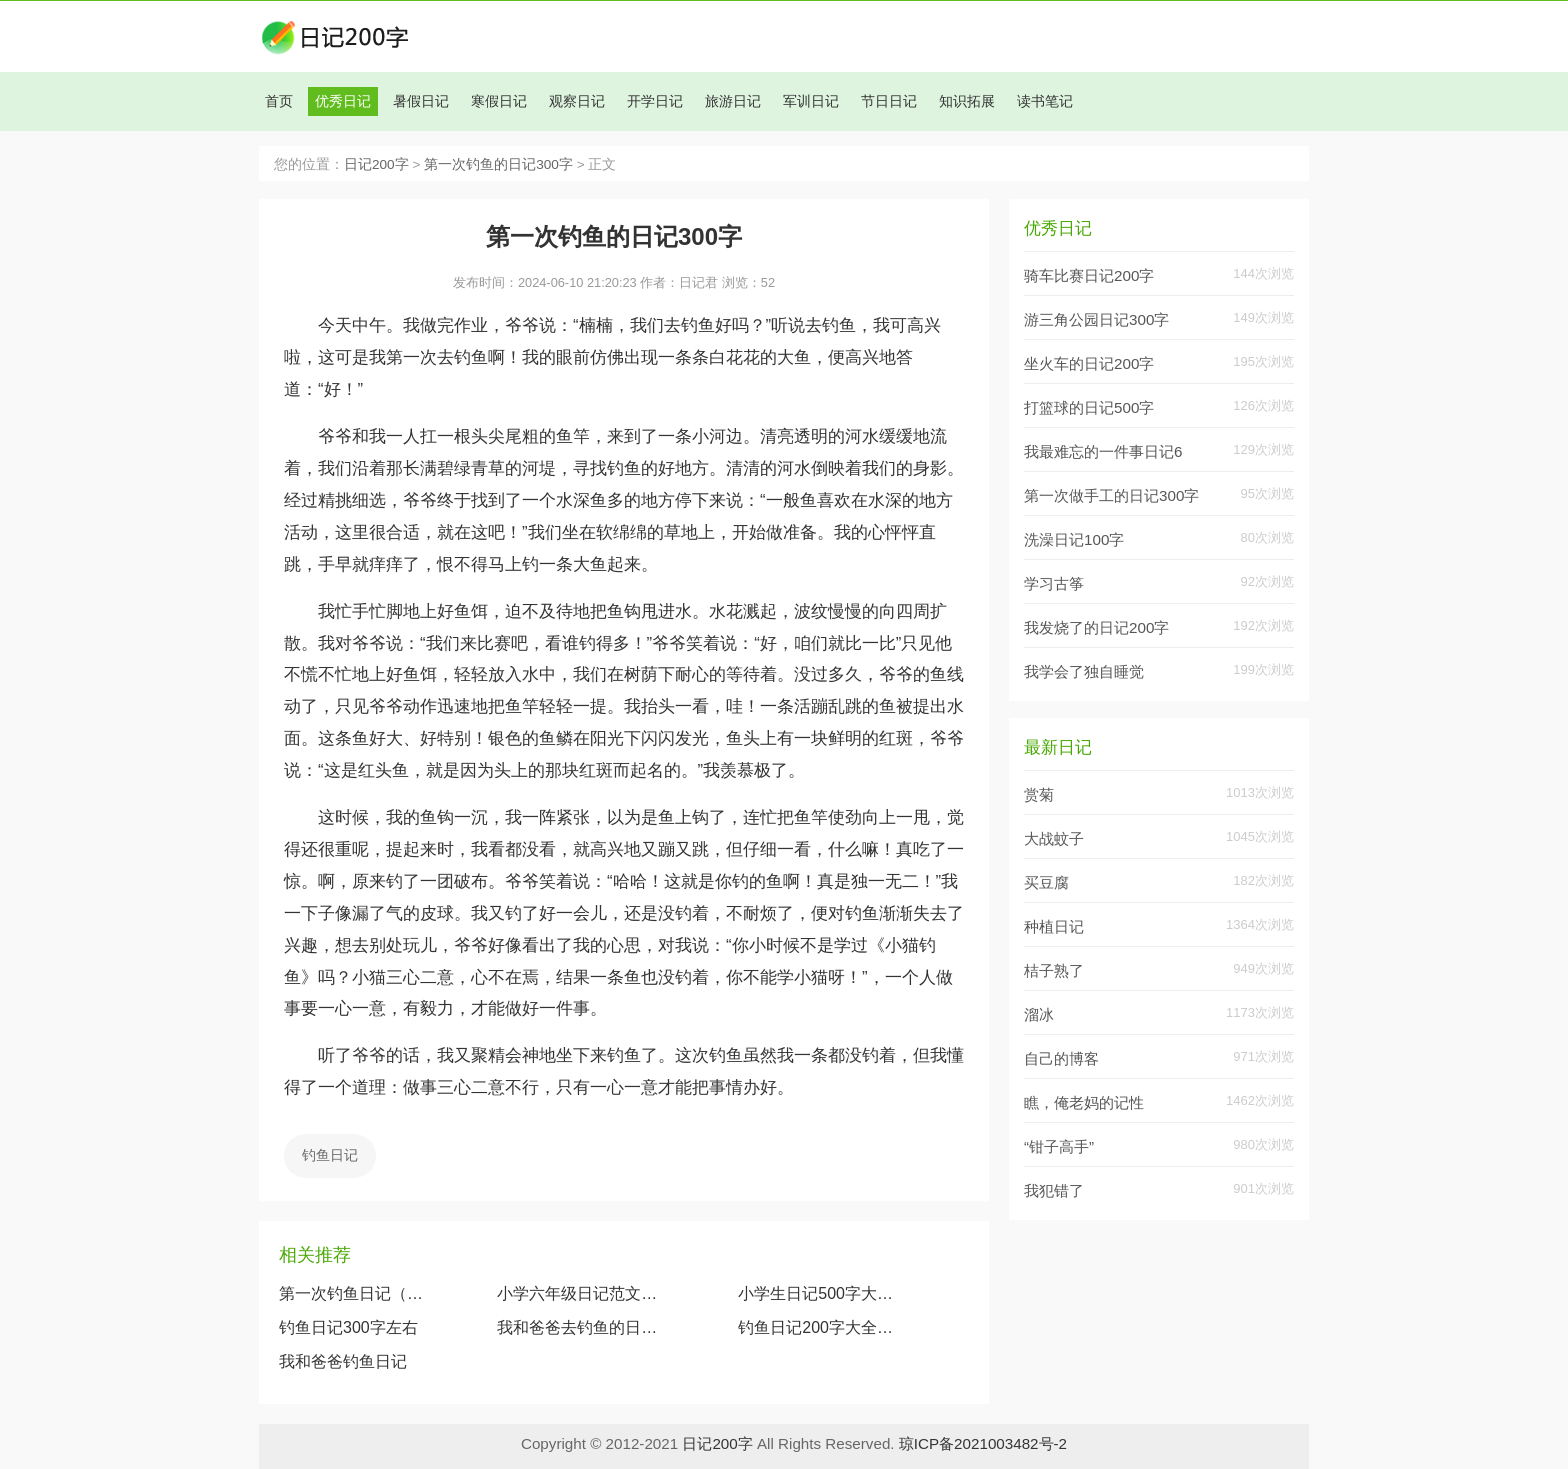  I want to click on 自己的博客, so click(1061, 1058).